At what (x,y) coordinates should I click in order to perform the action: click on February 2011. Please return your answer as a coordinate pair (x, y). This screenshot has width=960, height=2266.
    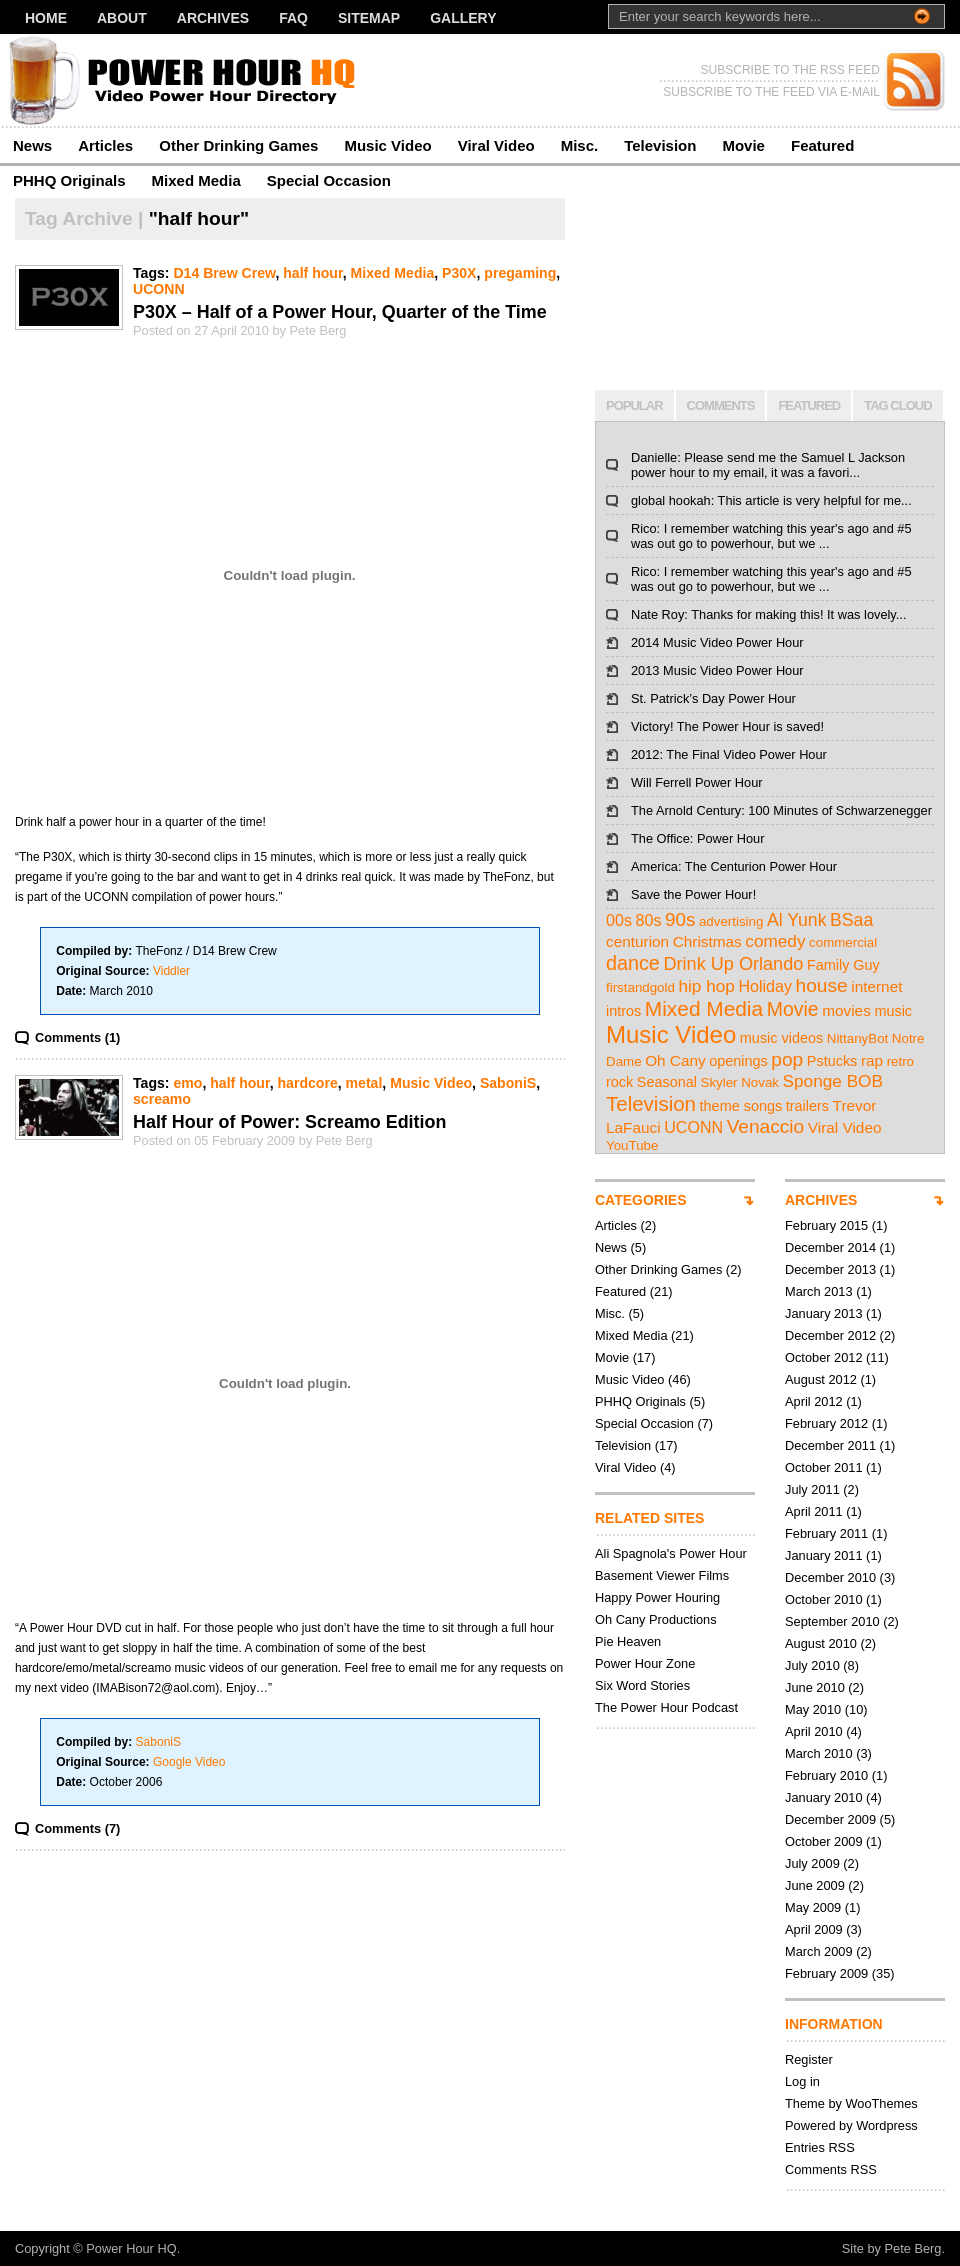
    Looking at the image, I should click on (826, 1533).